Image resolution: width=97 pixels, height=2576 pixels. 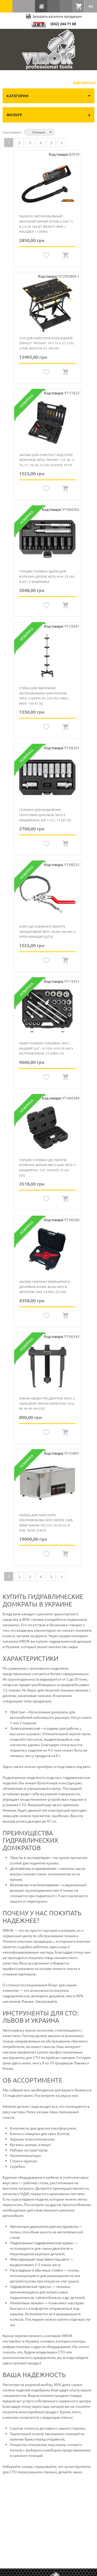 What do you see at coordinates (84, 82) in the screenshot?
I see `B2B Портал` at bounding box center [84, 82].